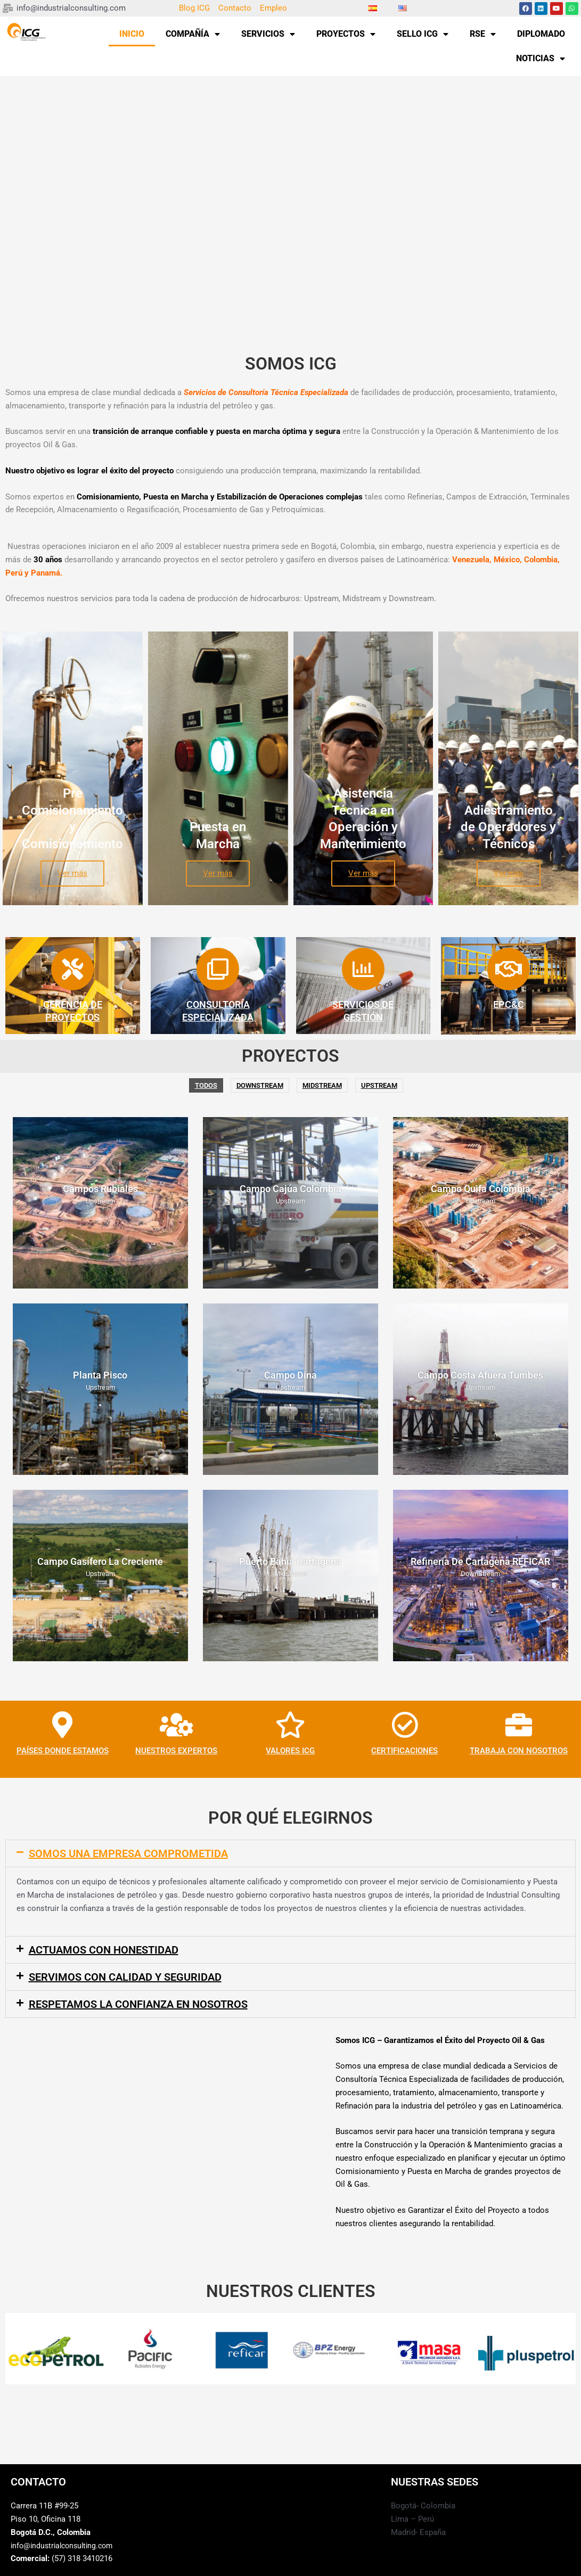 The height and width of the screenshot is (2576, 581). Describe the element at coordinates (103, 1949) in the screenshot. I see `ACTUAMOS CON HONESTIDAD` at that location.